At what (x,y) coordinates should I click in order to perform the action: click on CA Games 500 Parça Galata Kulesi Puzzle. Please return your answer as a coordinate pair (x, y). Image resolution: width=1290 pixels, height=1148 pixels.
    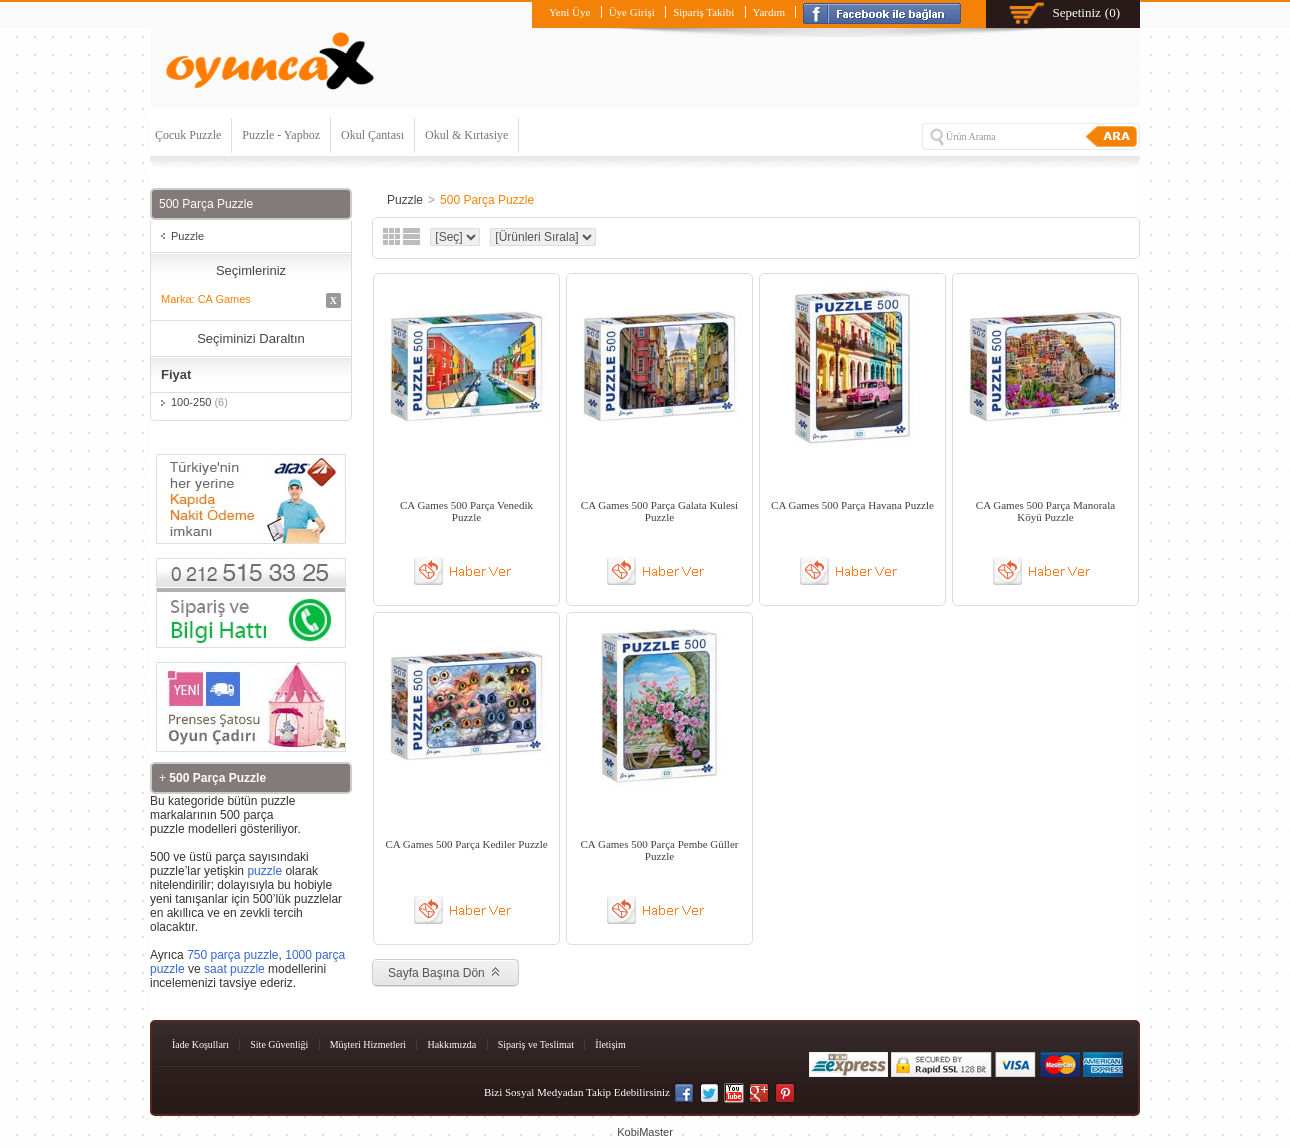
    Looking at the image, I should click on (659, 511).